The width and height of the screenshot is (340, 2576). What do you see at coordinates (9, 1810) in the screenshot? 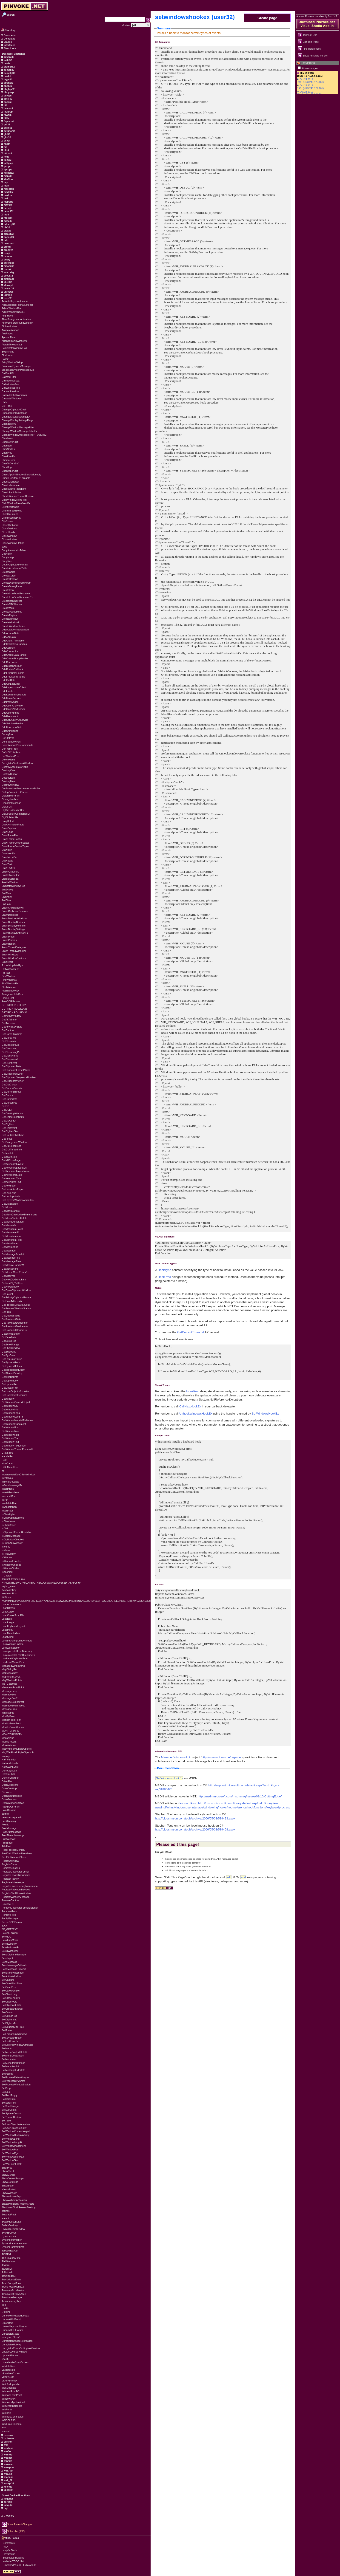
I see `PaintDesktop` at bounding box center [9, 1810].